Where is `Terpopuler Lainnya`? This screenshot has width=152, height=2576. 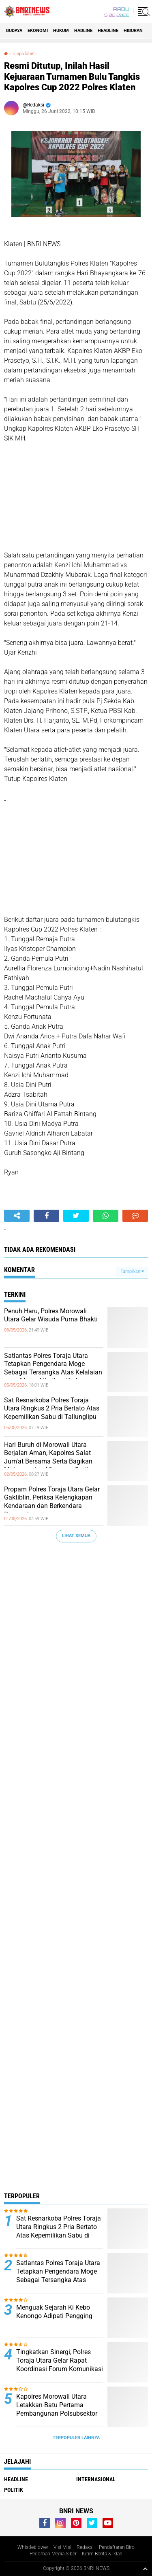
Terpopuler Lainnya is located at coordinates (76, 2437).